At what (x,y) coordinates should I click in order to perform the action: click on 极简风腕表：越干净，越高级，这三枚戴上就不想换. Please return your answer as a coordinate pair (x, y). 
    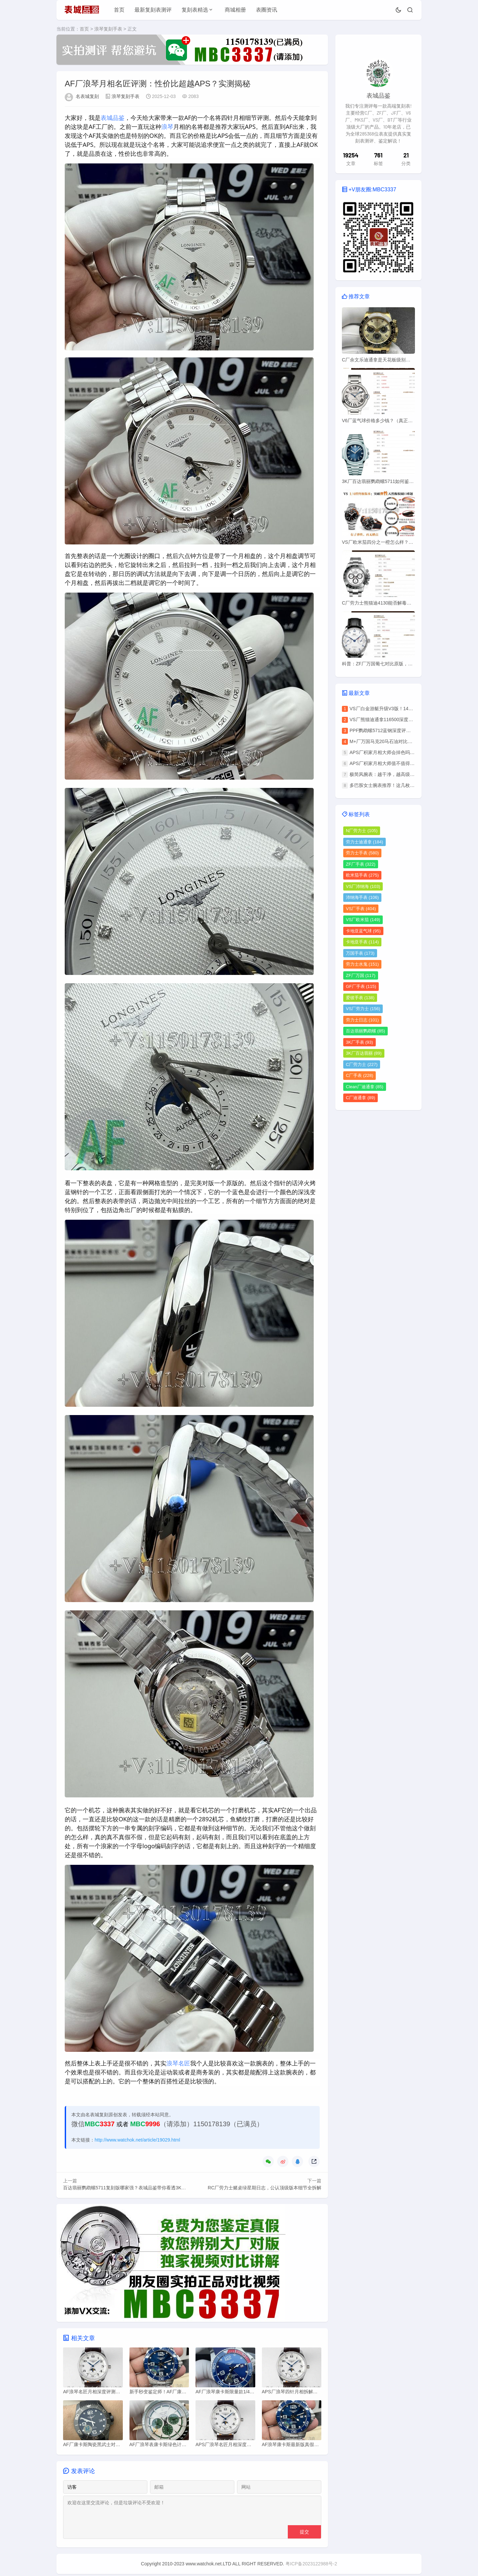
    Looking at the image, I should click on (403, 774).